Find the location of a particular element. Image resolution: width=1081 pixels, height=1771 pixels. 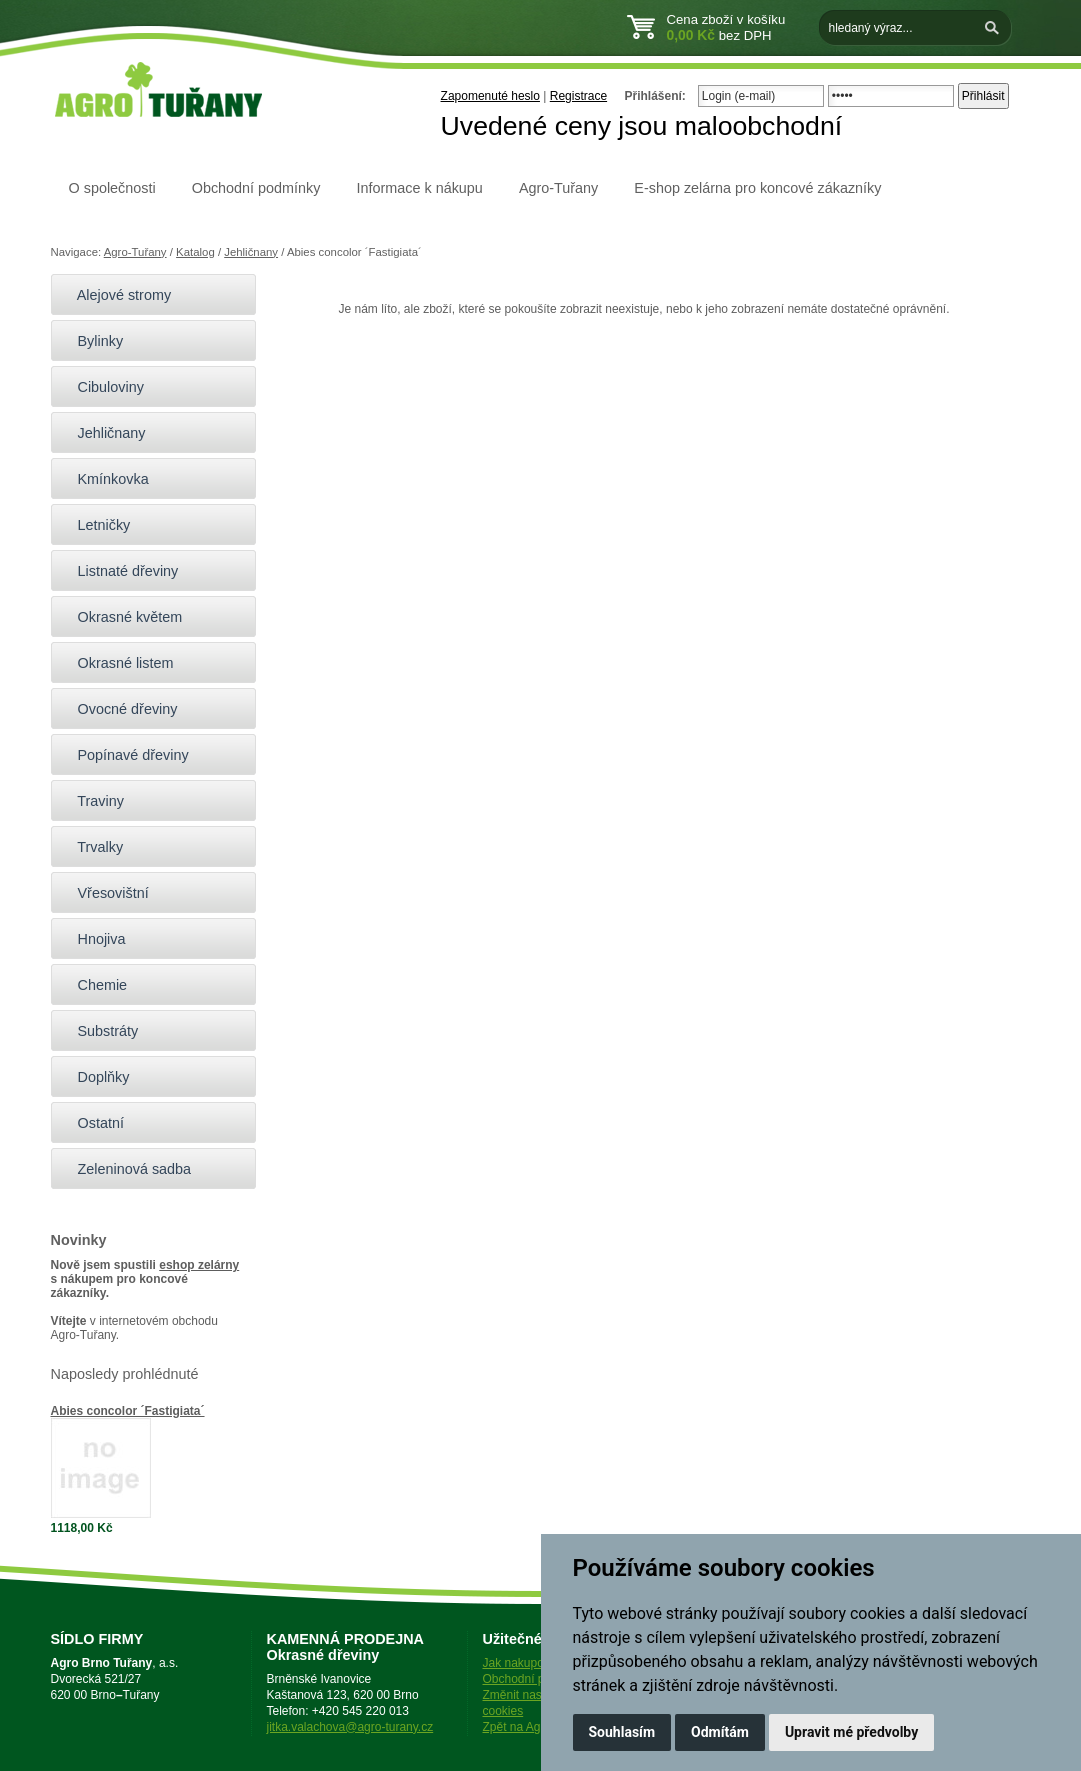

Jehličnany is located at coordinates (251, 252).